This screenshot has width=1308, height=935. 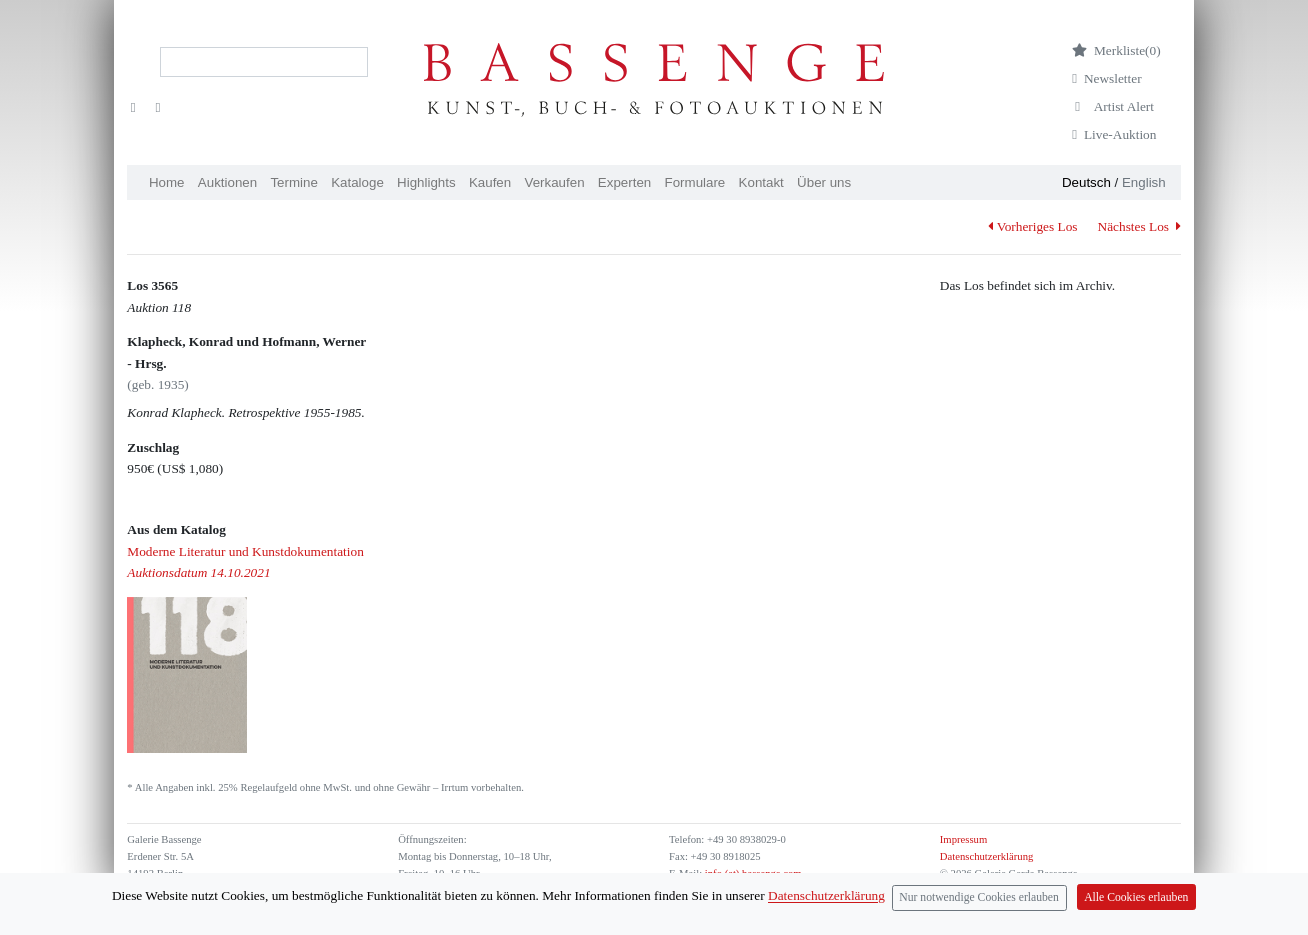 What do you see at coordinates (167, 182) in the screenshot?
I see `Home` at bounding box center [167, 182].